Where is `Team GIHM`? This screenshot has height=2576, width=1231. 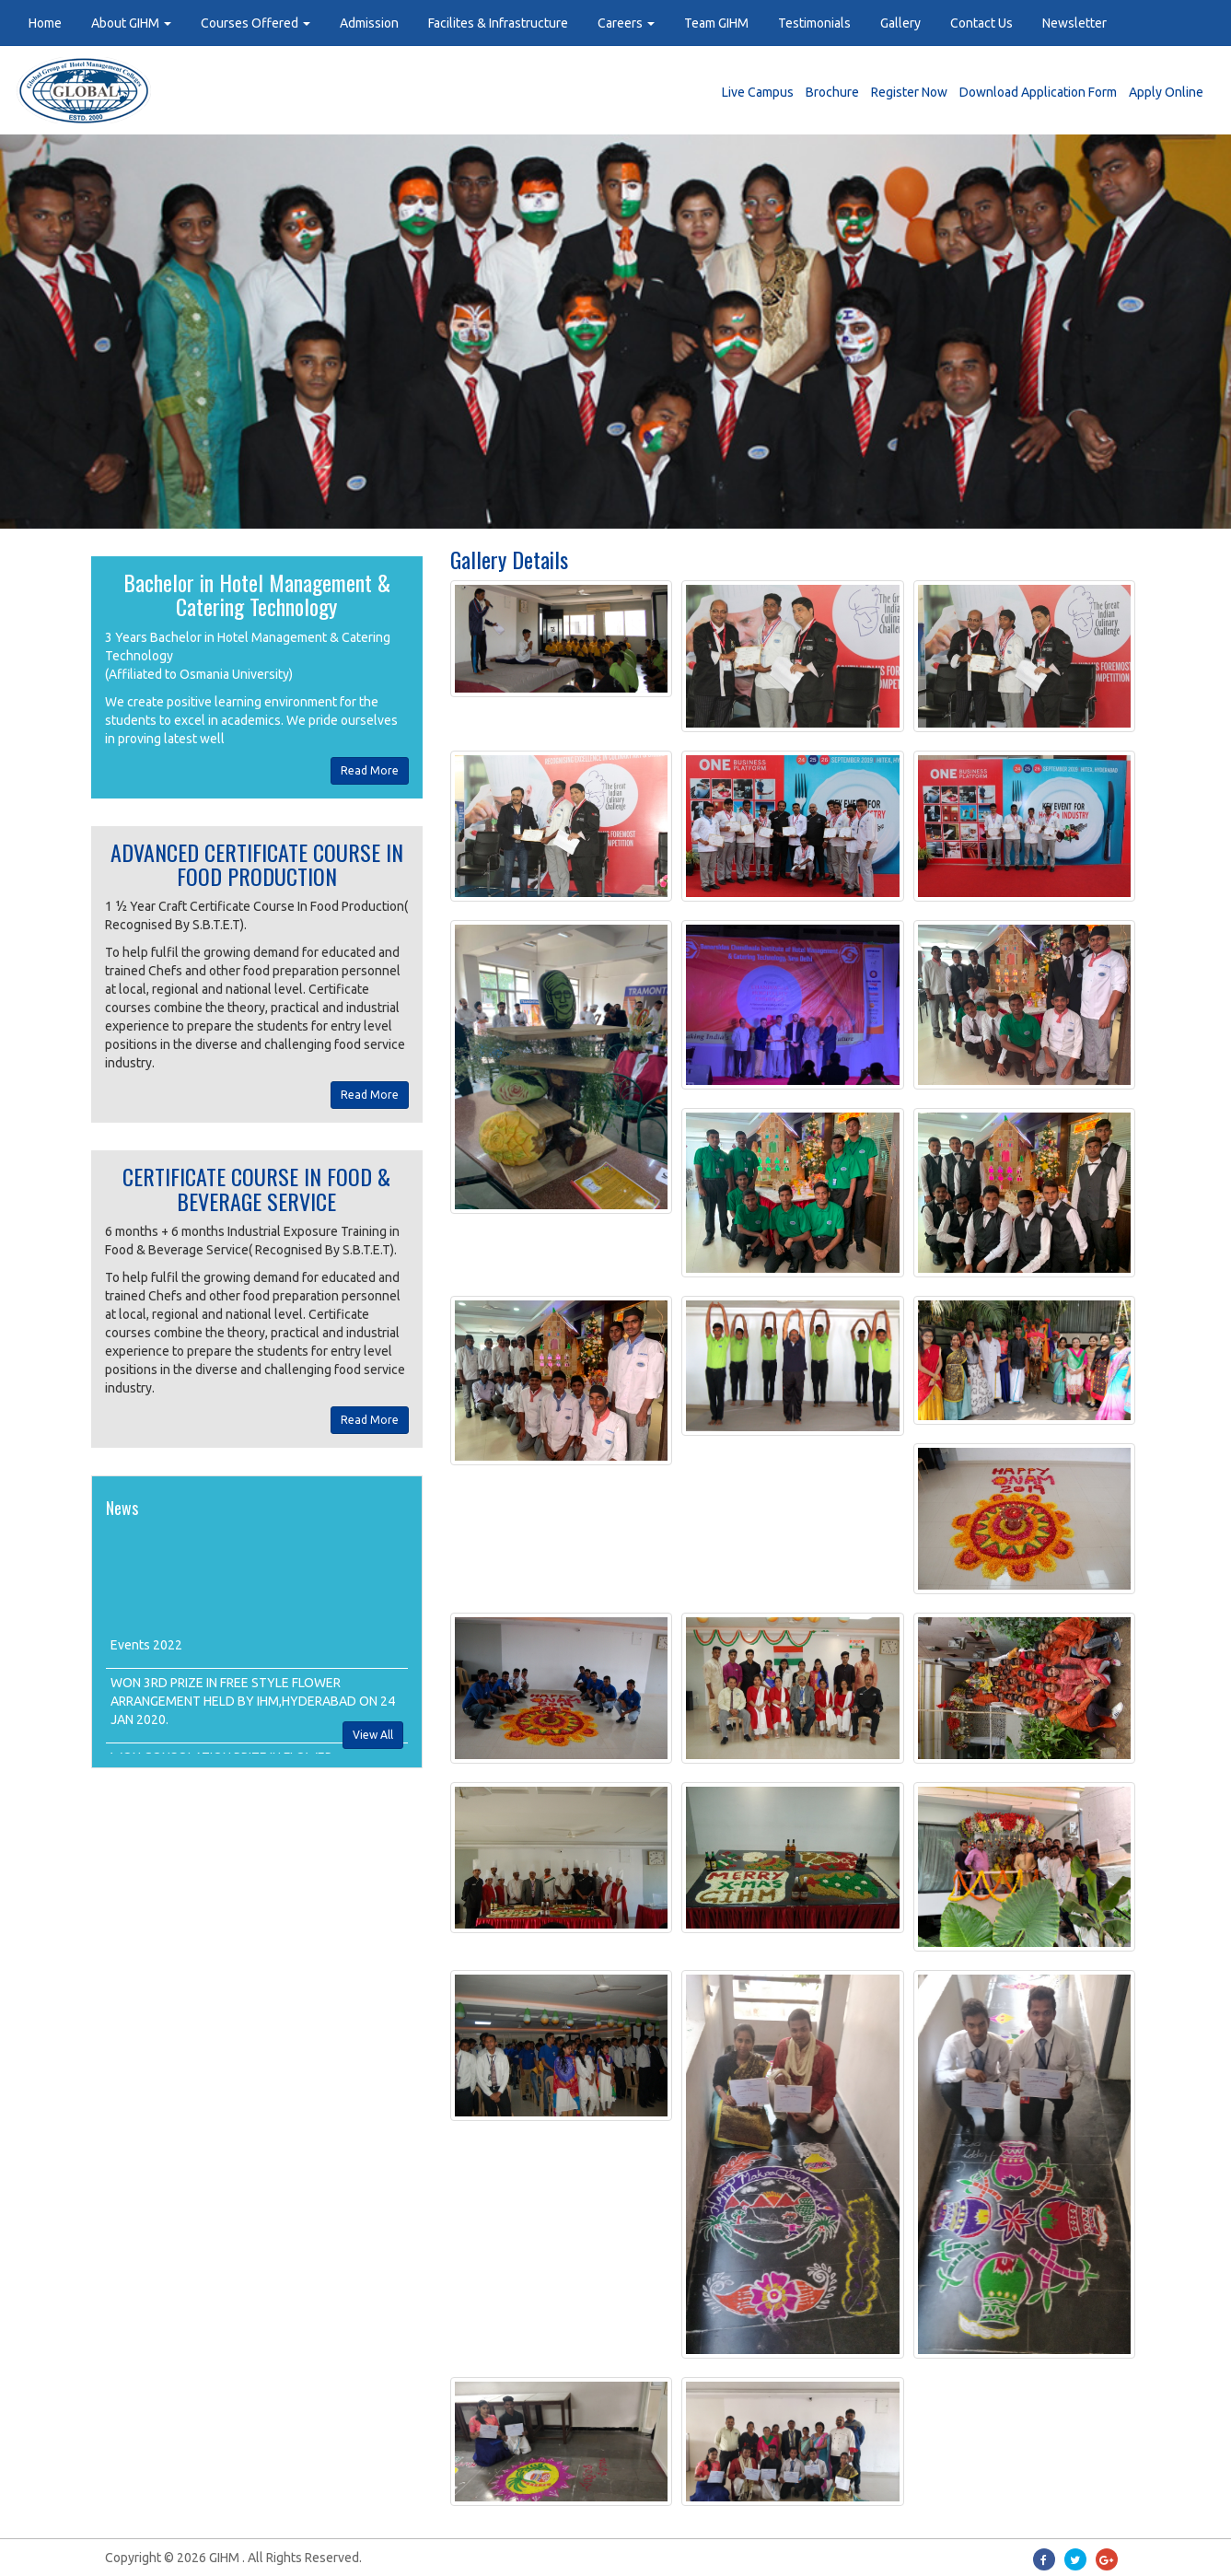 Team GIHM is located at coordinates (716, 23).